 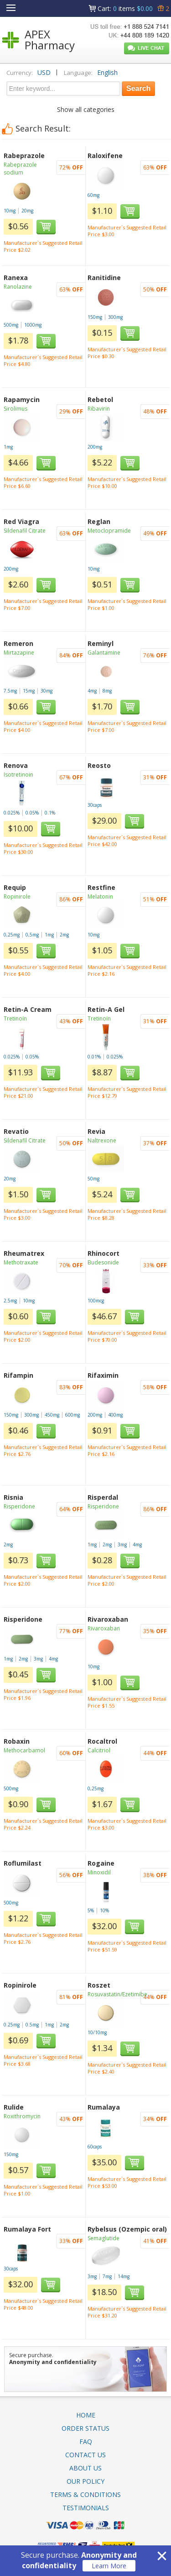 I want to click on 2.5mg, so click(x=10, y=1300).